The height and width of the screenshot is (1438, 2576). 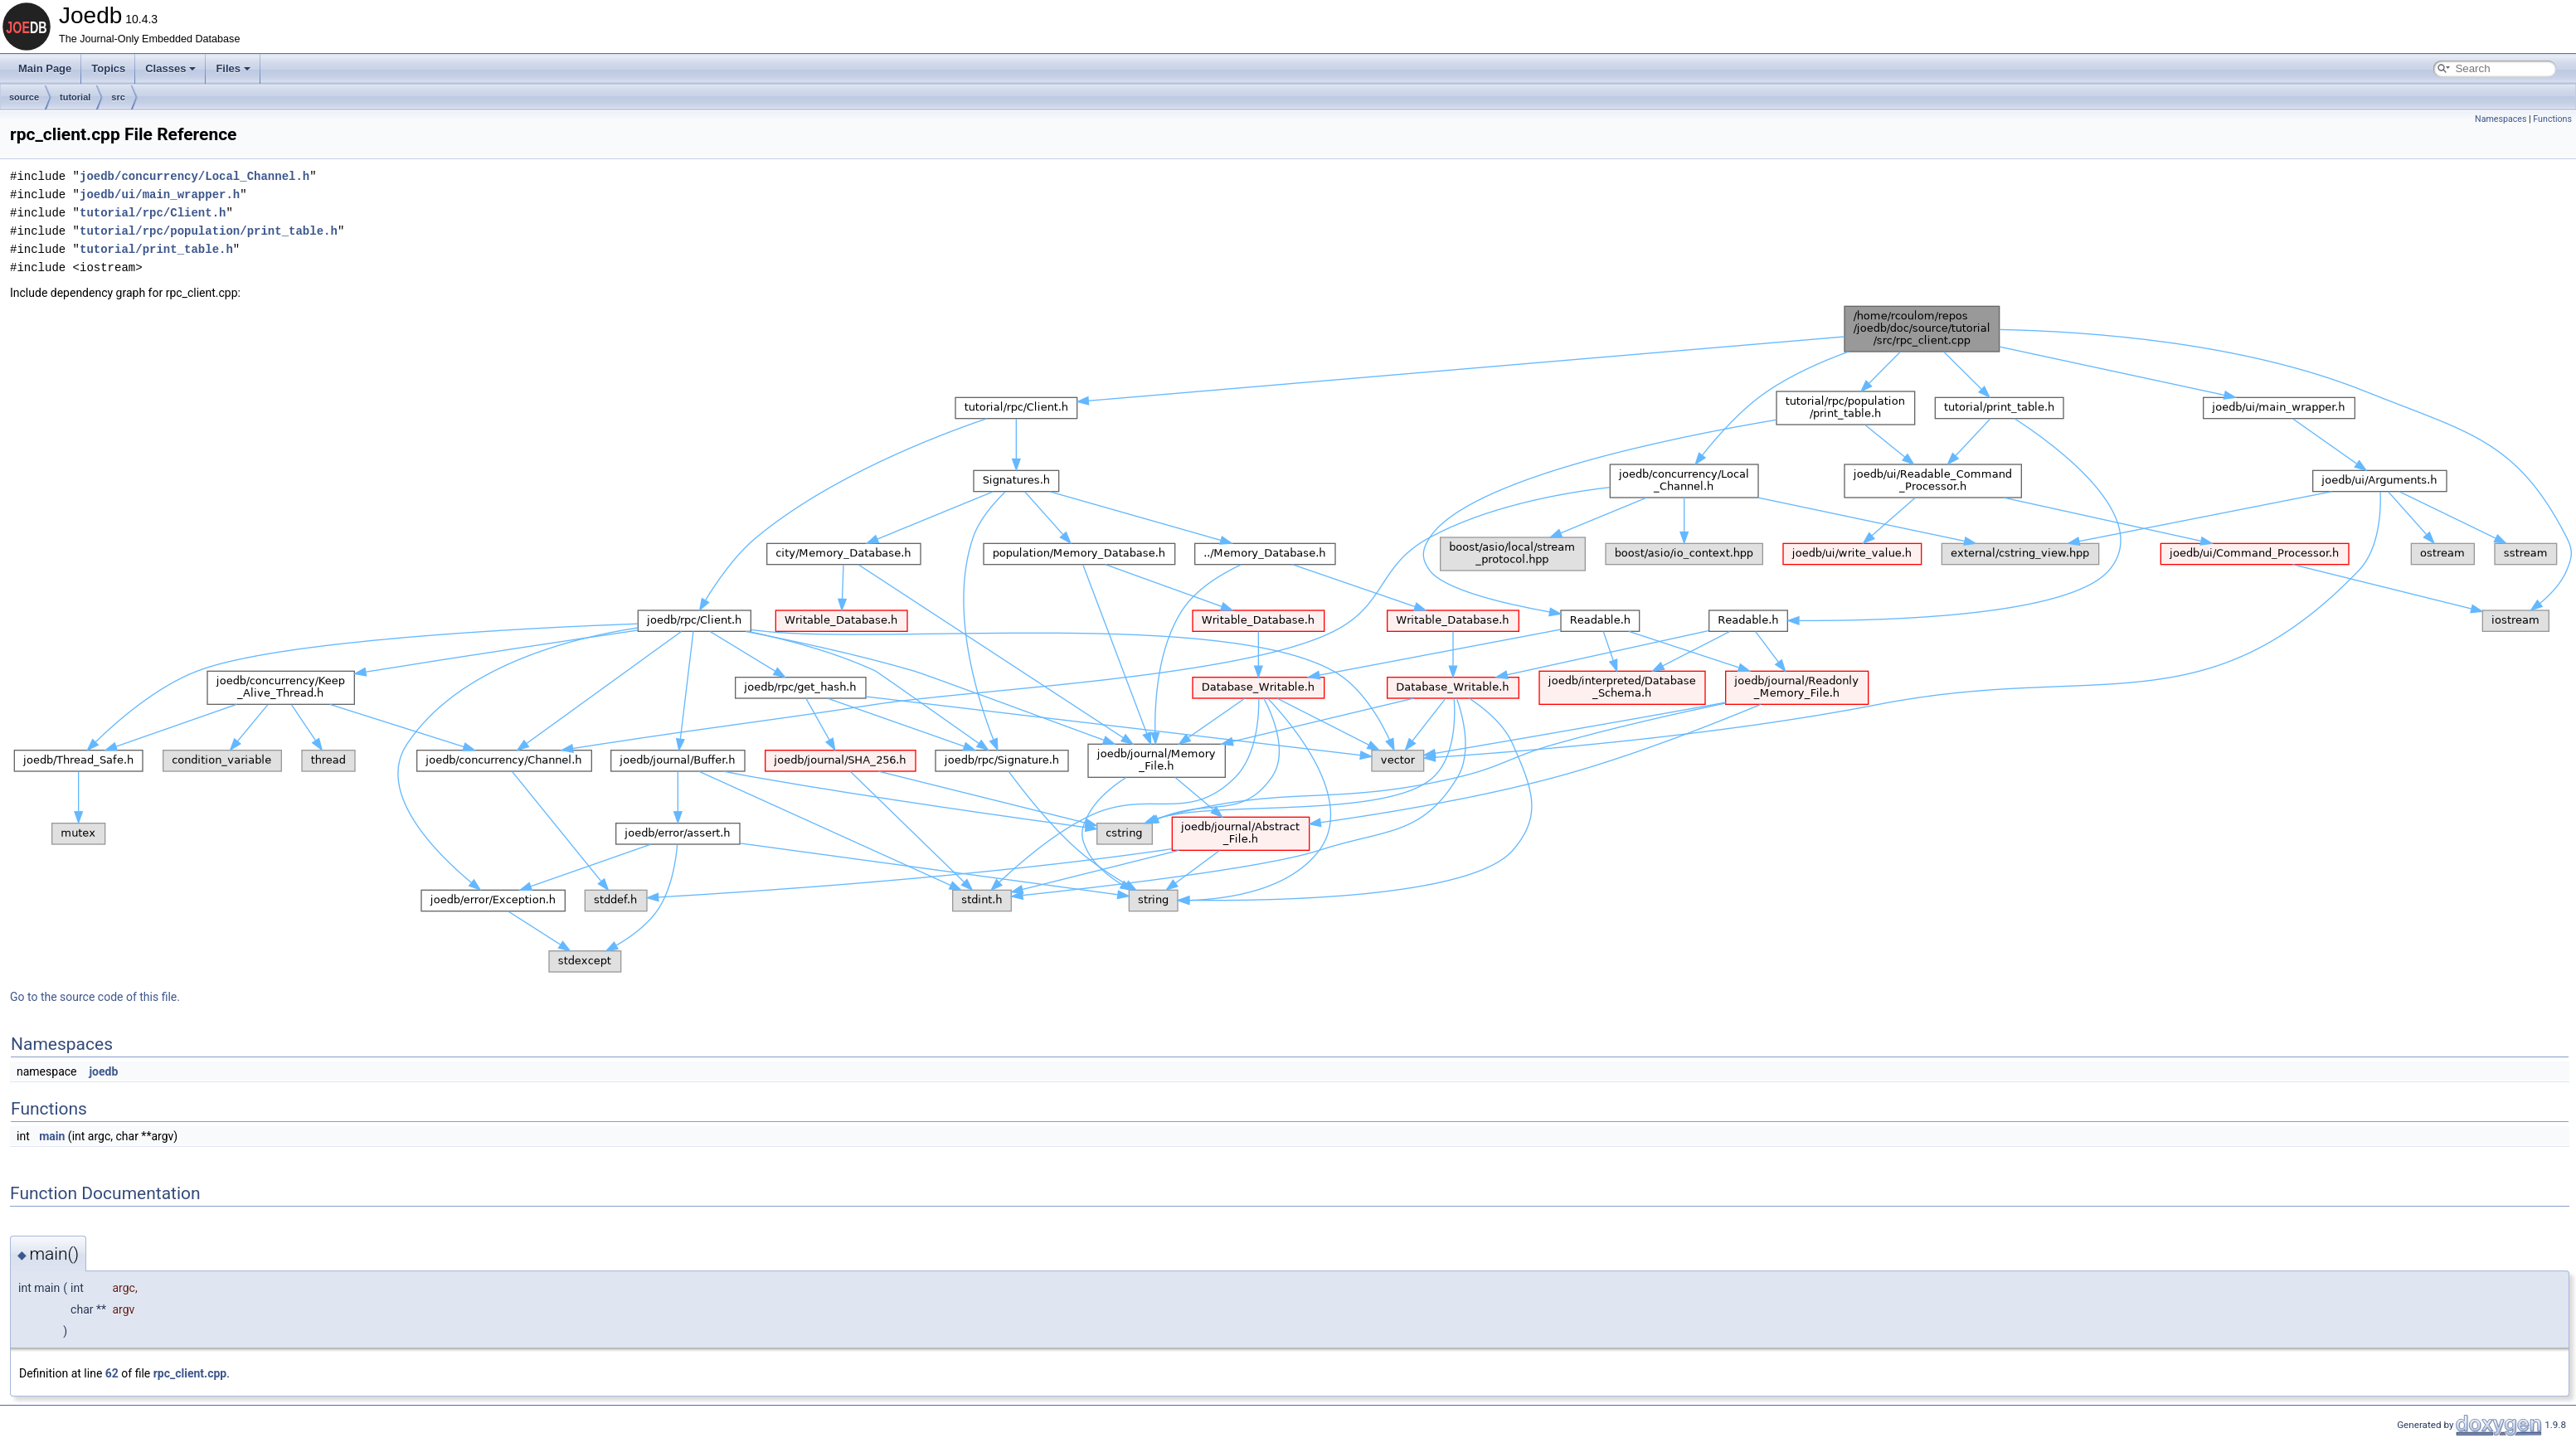 I want to click on Go to the source code of this file., so click(x=95, y=996).